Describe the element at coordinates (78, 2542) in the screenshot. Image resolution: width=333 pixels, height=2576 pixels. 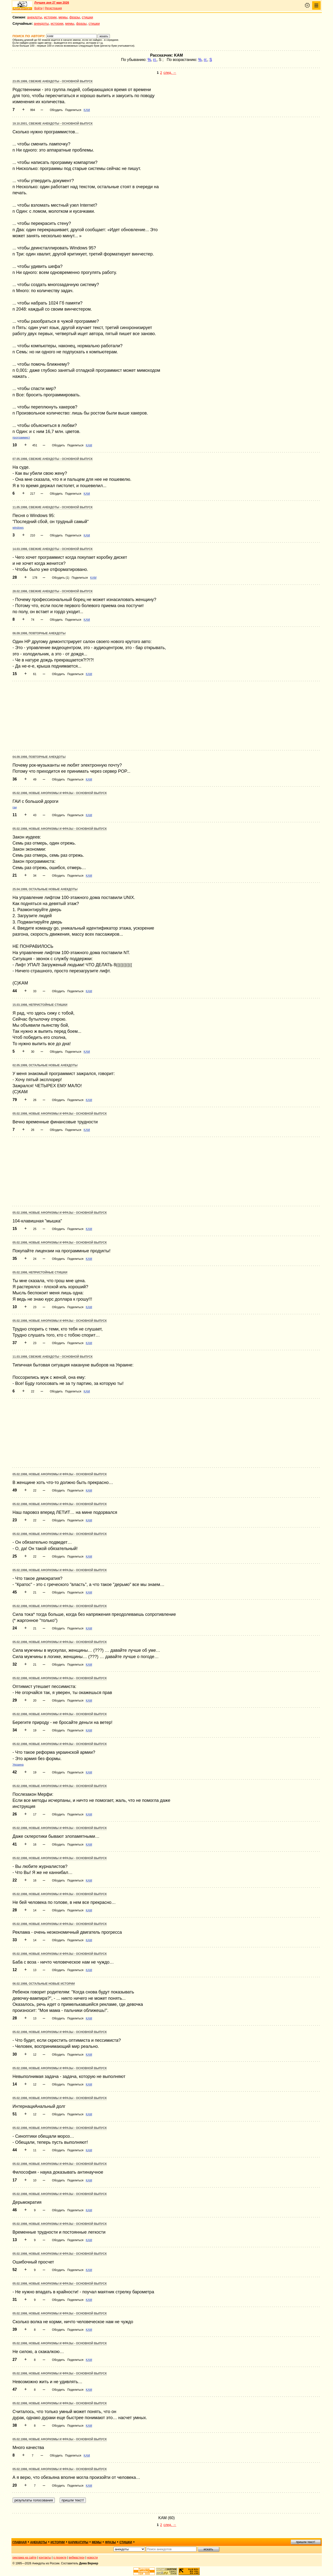
I see `карикатуры` at that location.